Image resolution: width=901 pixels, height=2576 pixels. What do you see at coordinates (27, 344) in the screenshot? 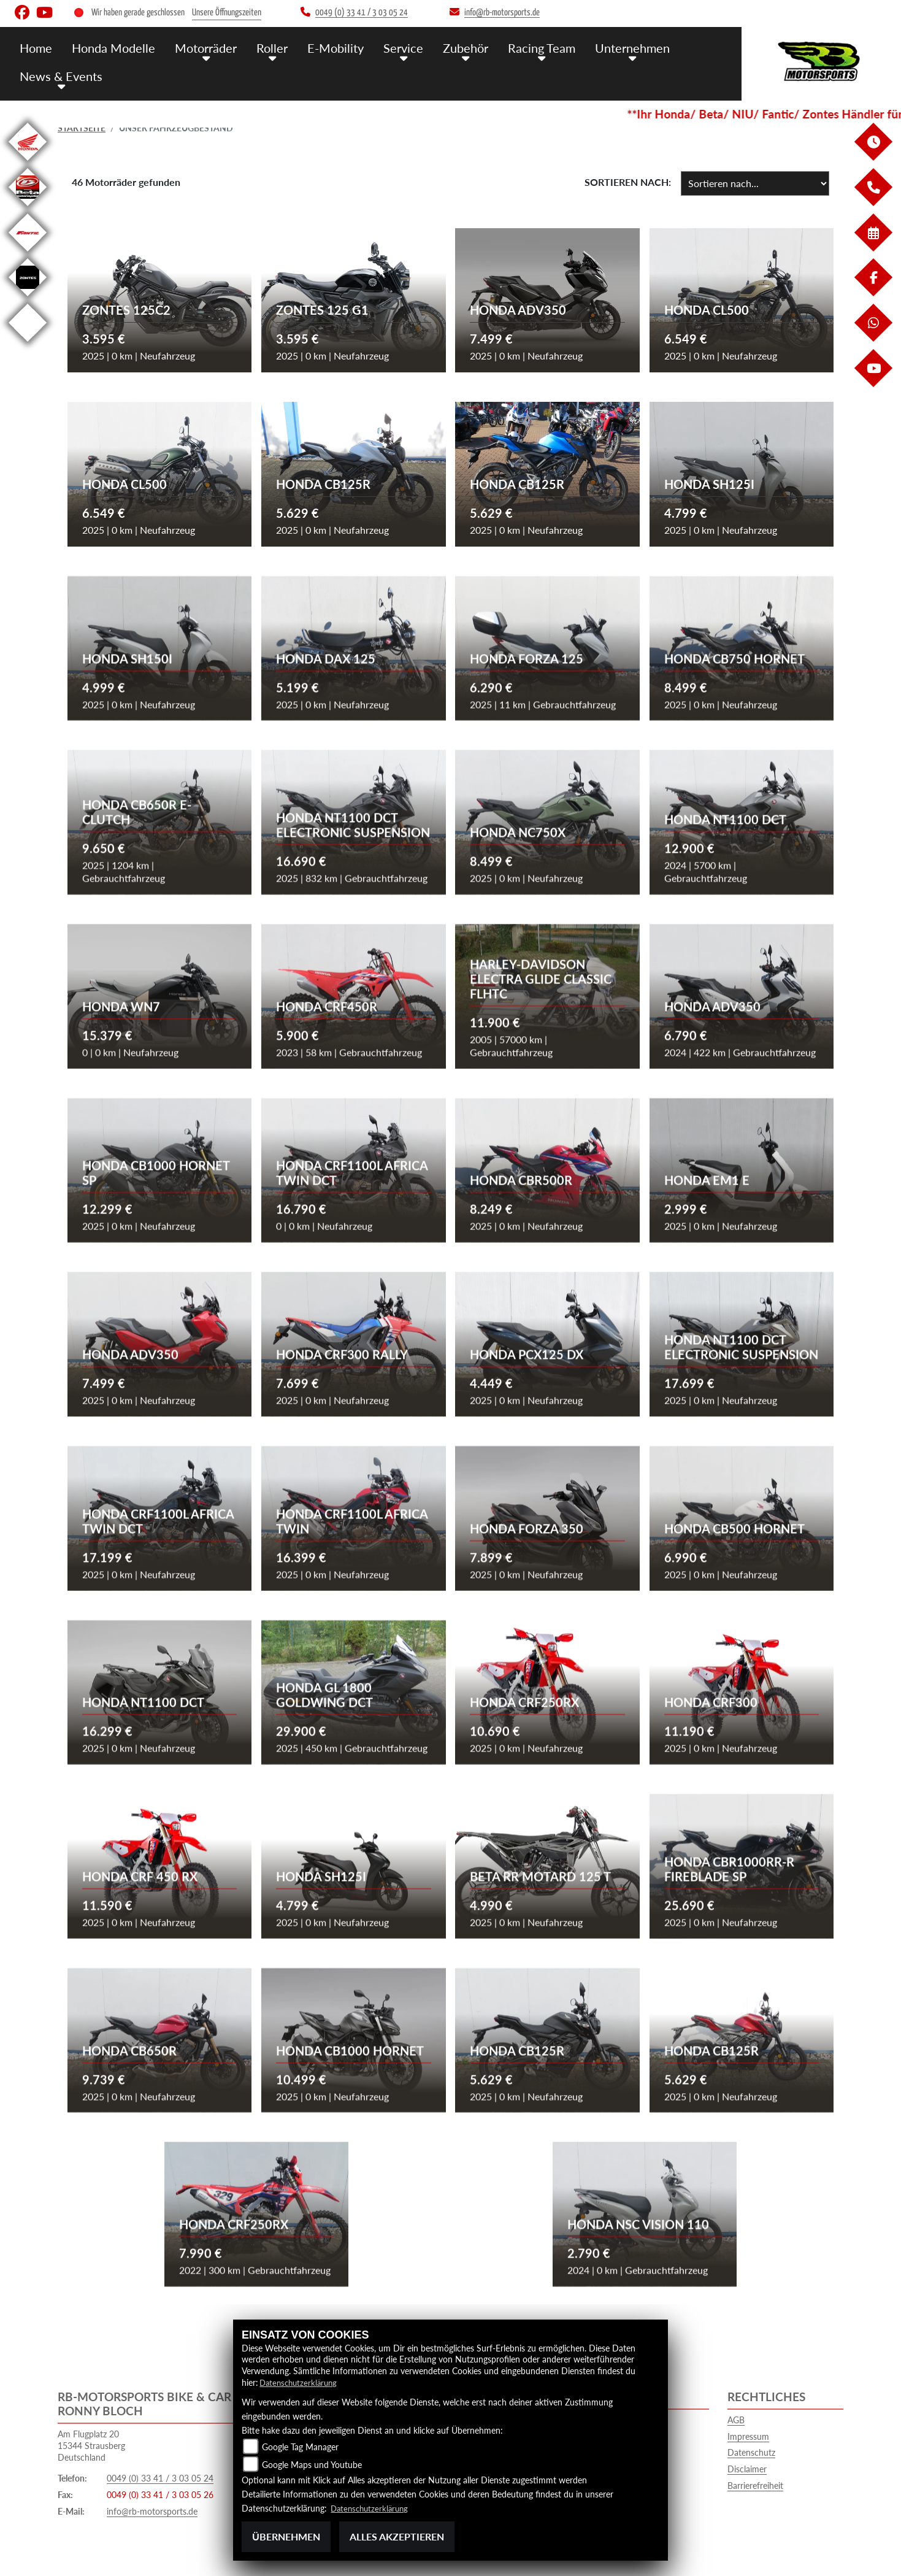
I see `[Zur Landingpage: emotorcycle]` at bounding box center [27, 344].